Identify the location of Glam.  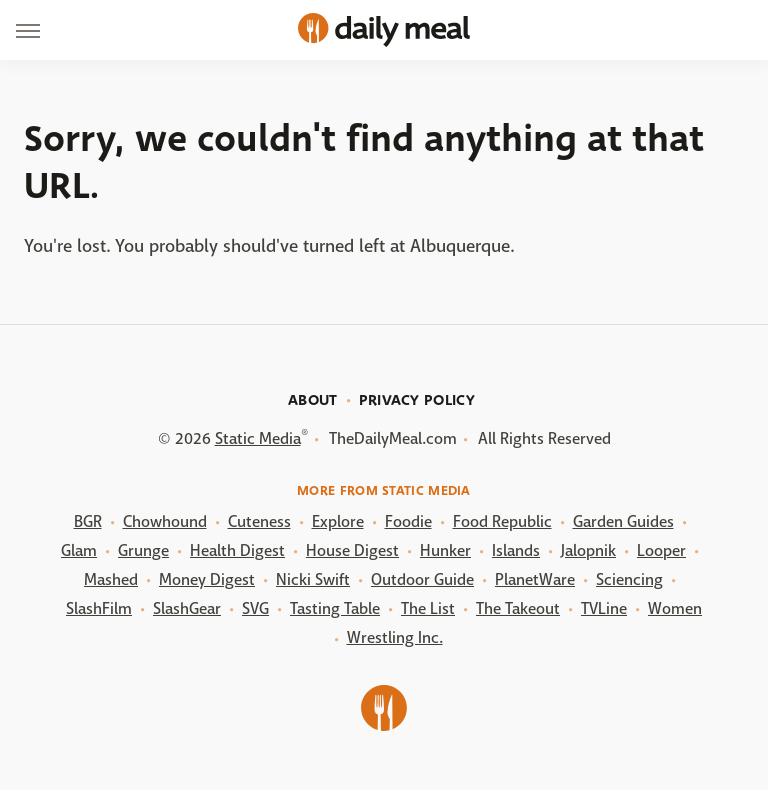
(79, 550).